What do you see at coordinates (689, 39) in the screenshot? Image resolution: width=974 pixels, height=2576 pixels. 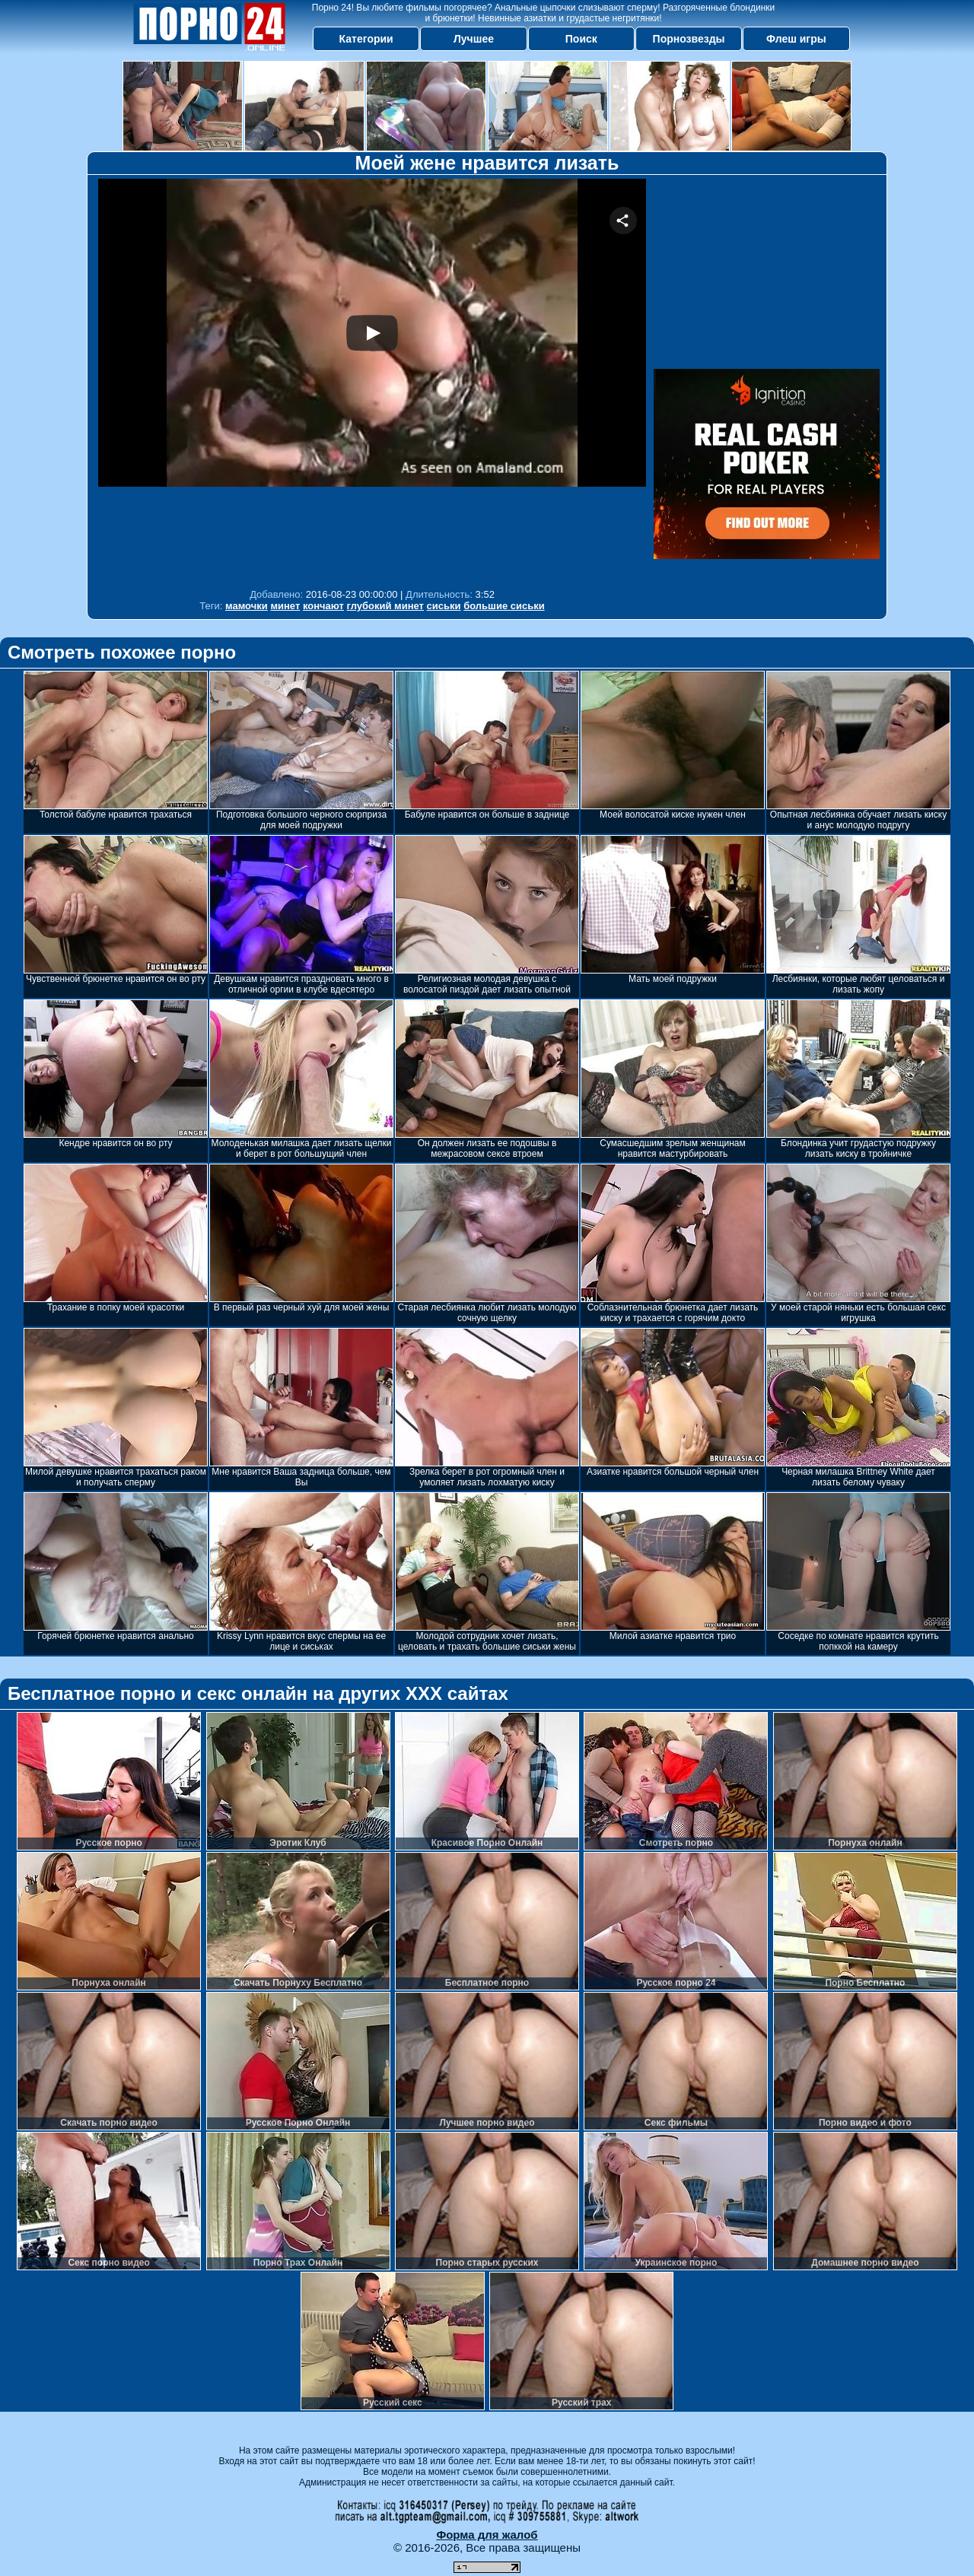 I see `Порнозвезды` at bounding box center [689, 39].